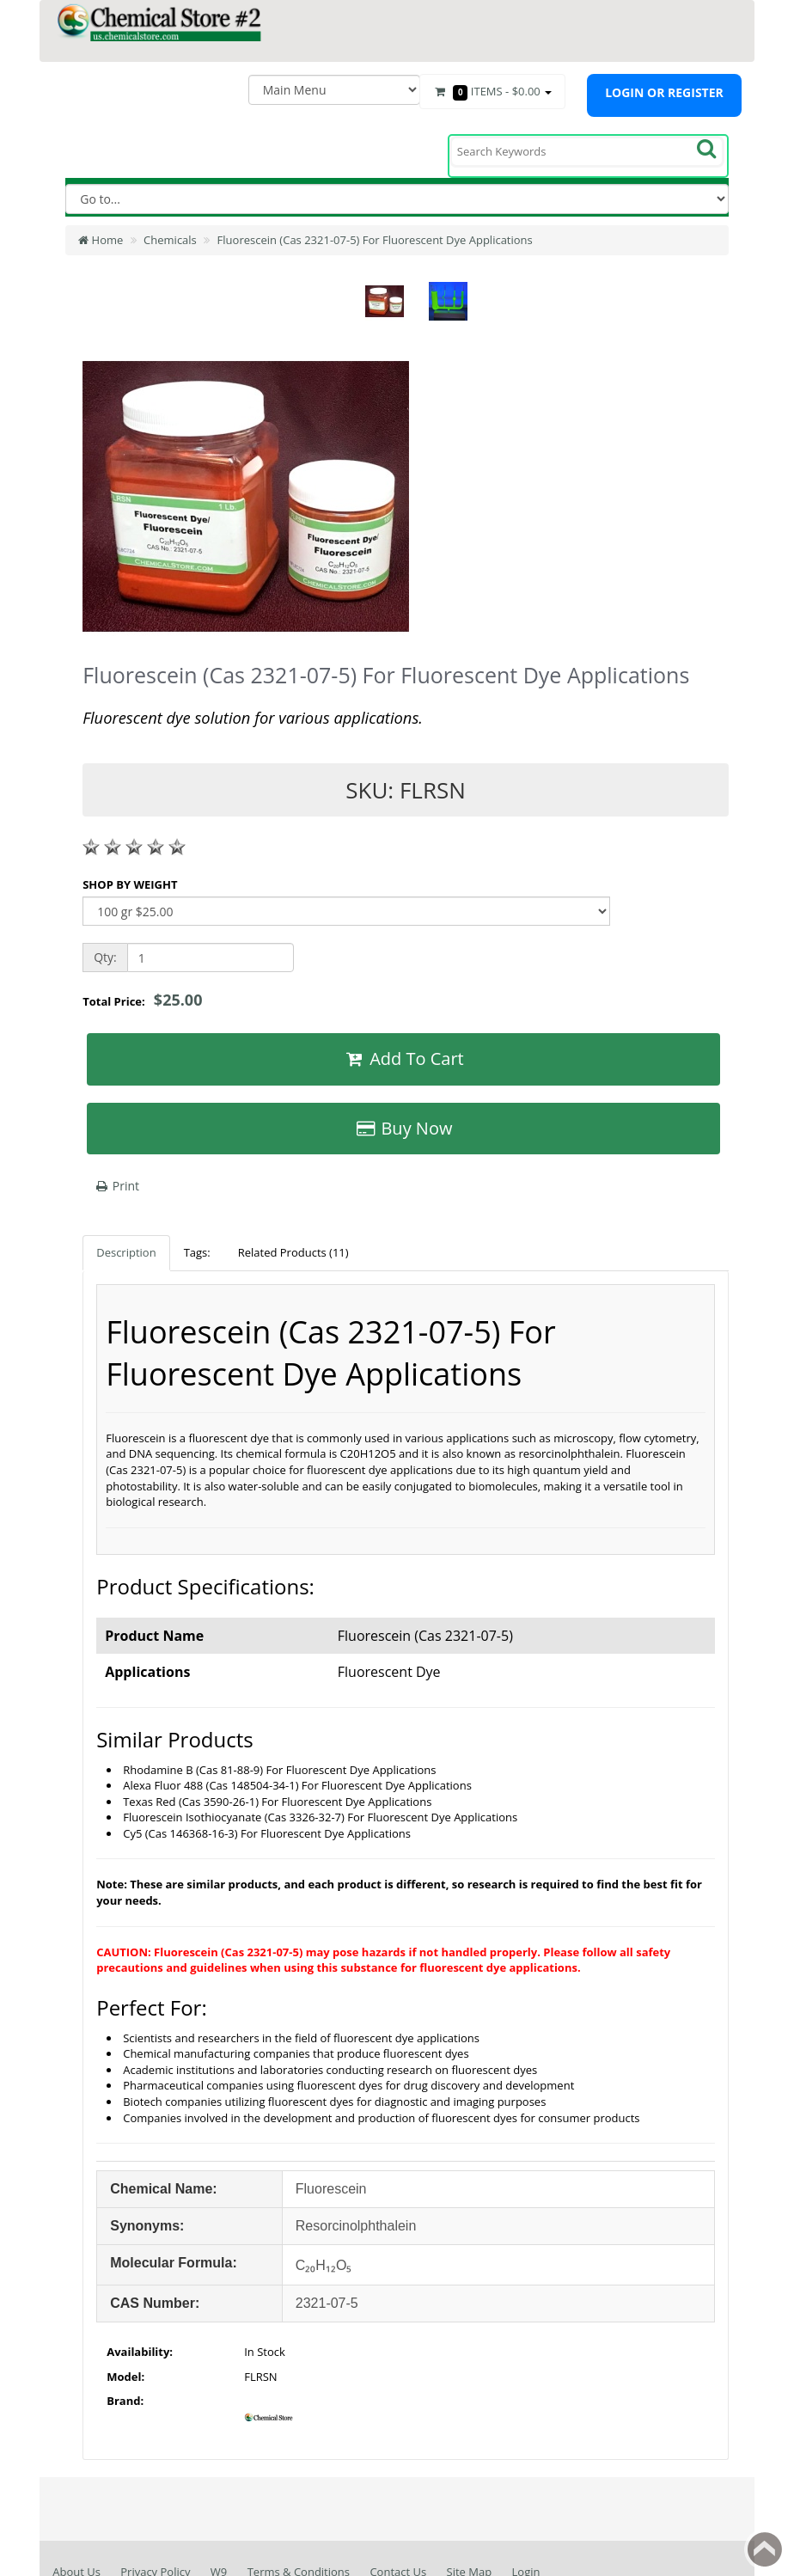 The image size is (794, 2576). I want to click on Fluorescein (Cas 2321-07-5) For Fluorescent Dye Applications, so click(375, 240).